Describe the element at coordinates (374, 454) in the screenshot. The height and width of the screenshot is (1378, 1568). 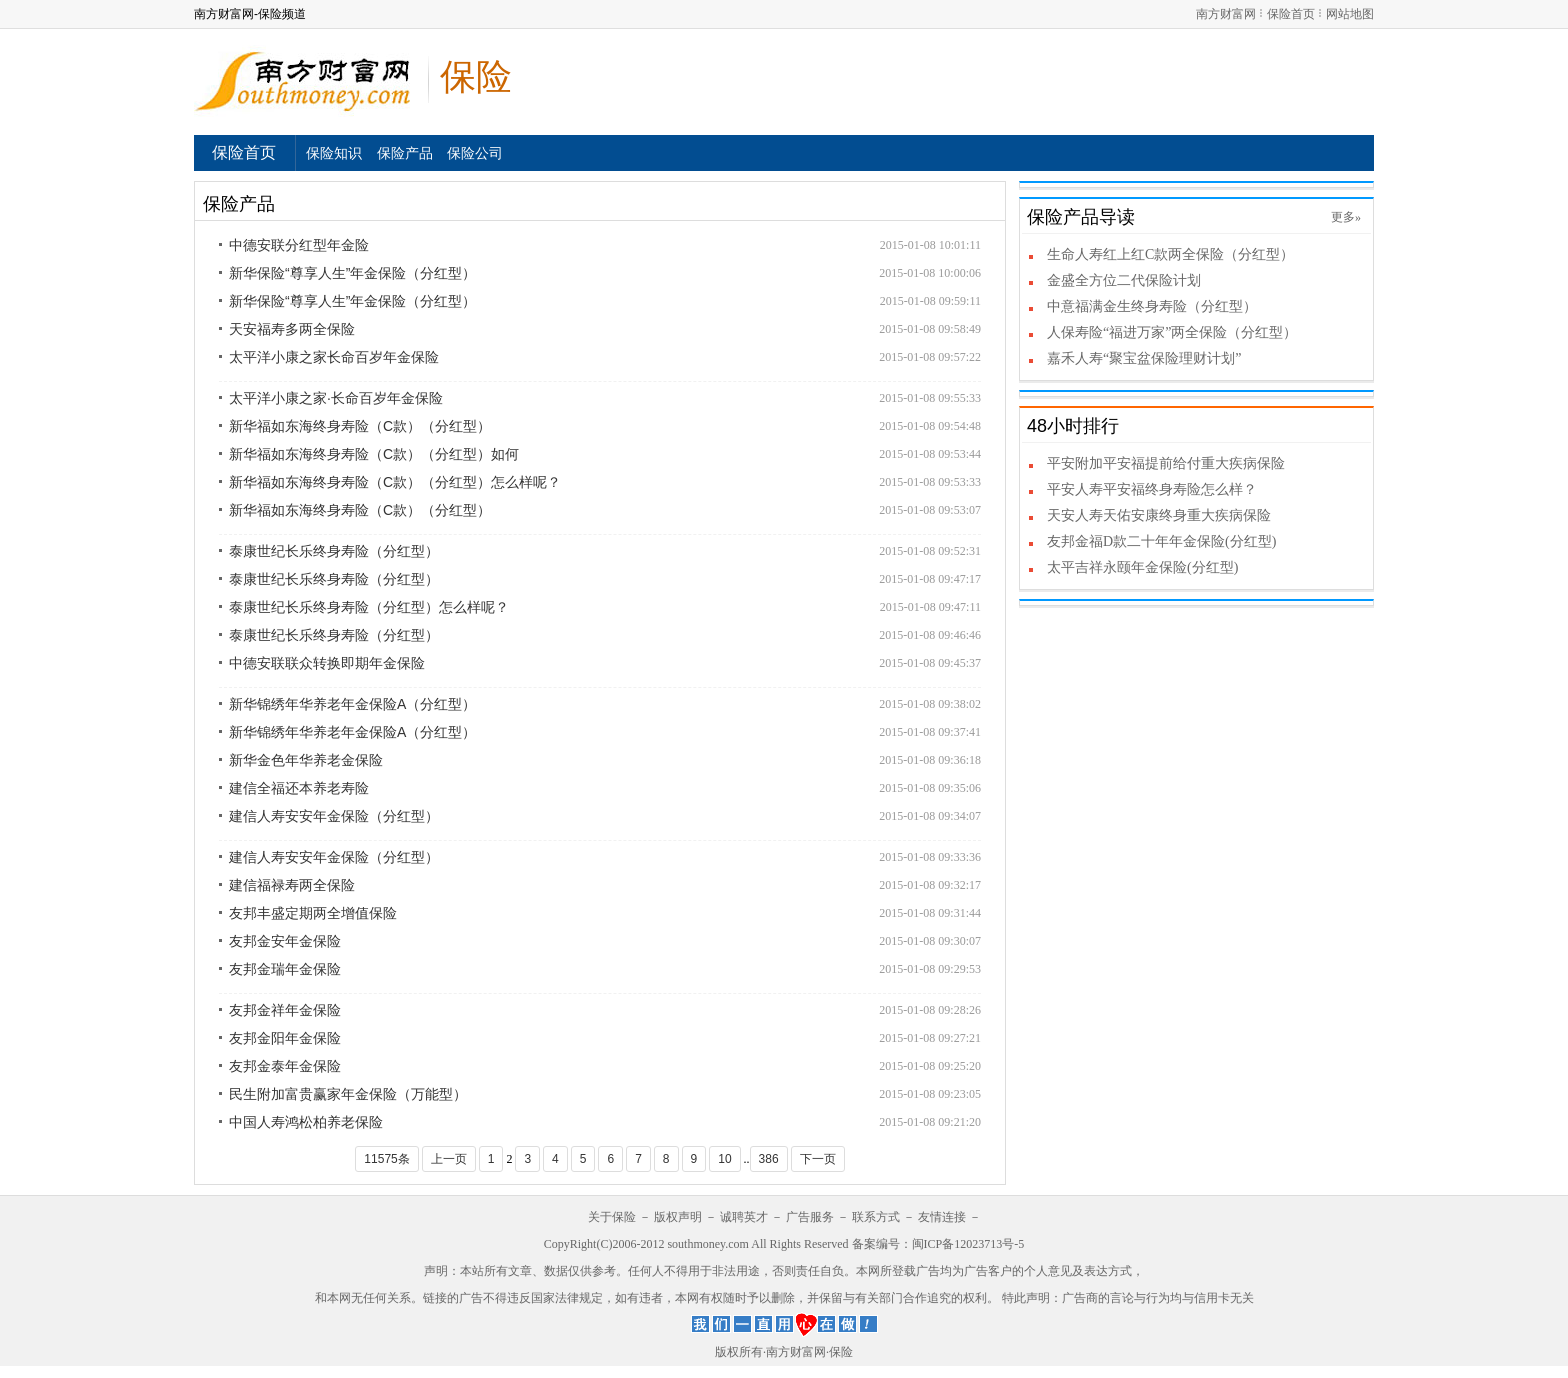
I see `新华福如东海终身寿险（C款）（分红型）如何` at that location.